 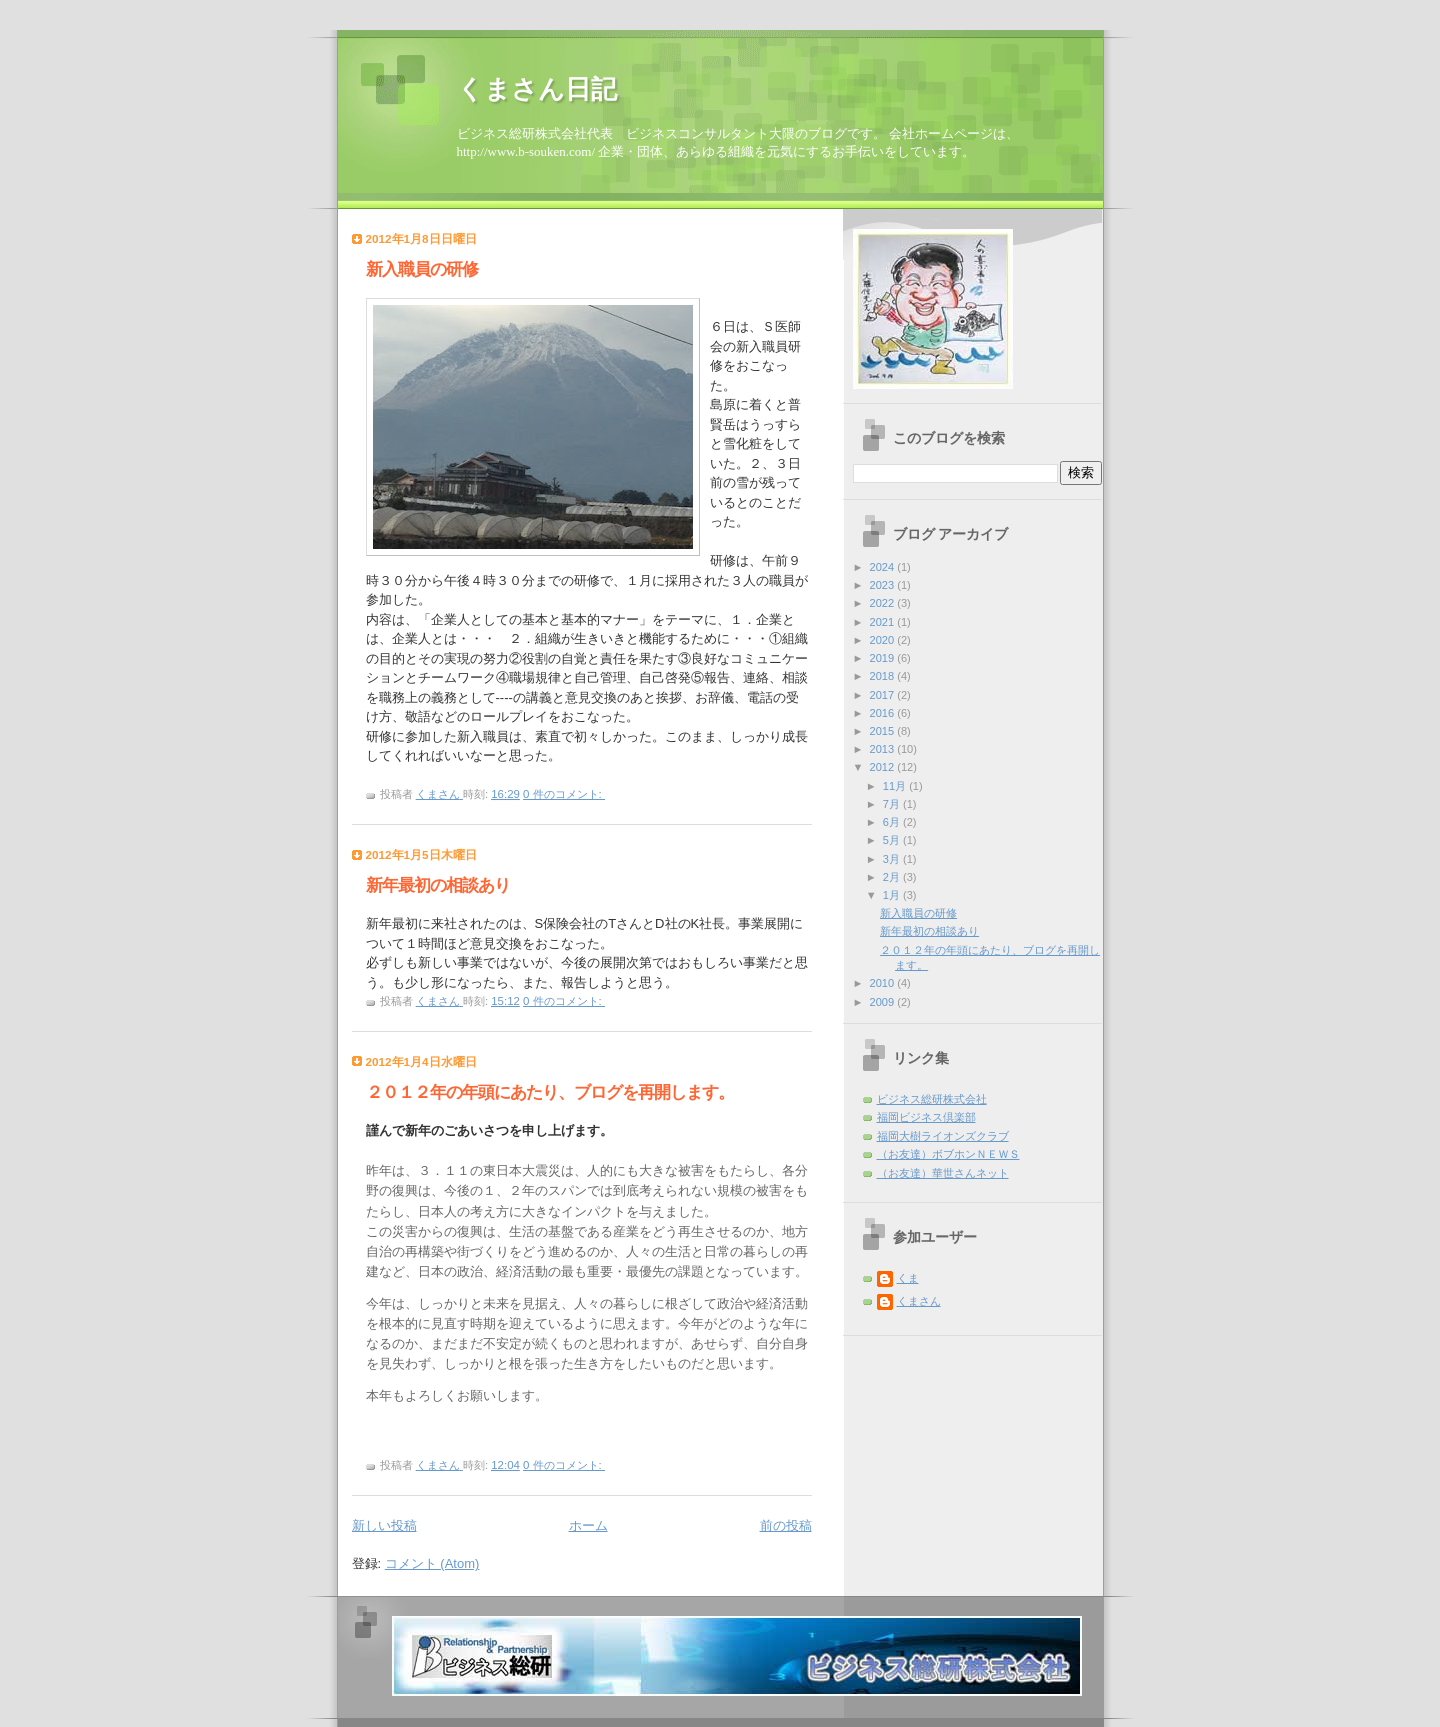 What do you see at coordinates (884, 567) in the screenshot?
I see `2024` at bounding box center [884, 567].